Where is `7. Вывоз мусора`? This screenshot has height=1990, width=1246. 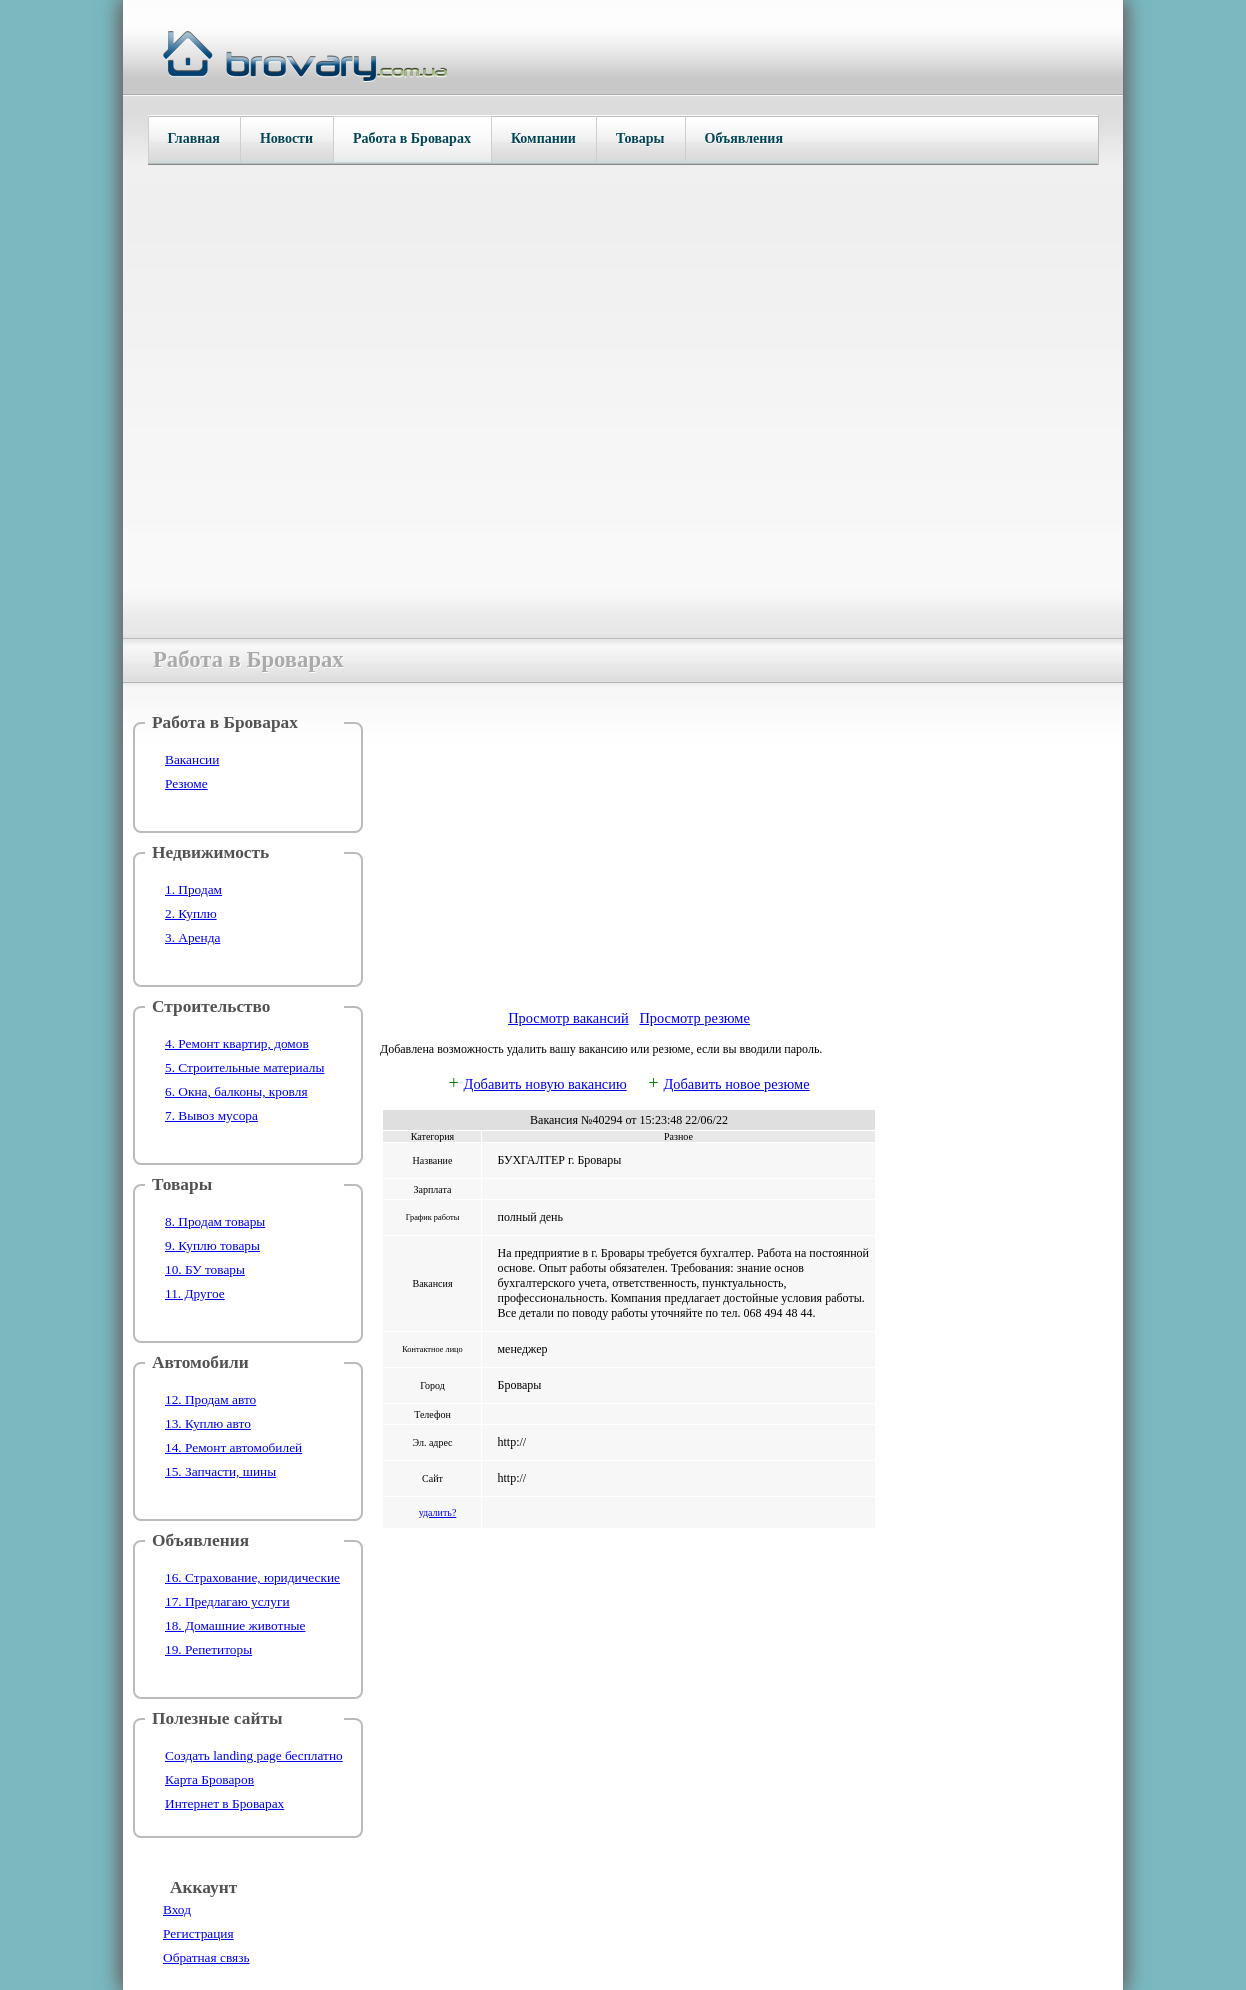
7. Вывоз мусора is located at coordinates (211, 1115).